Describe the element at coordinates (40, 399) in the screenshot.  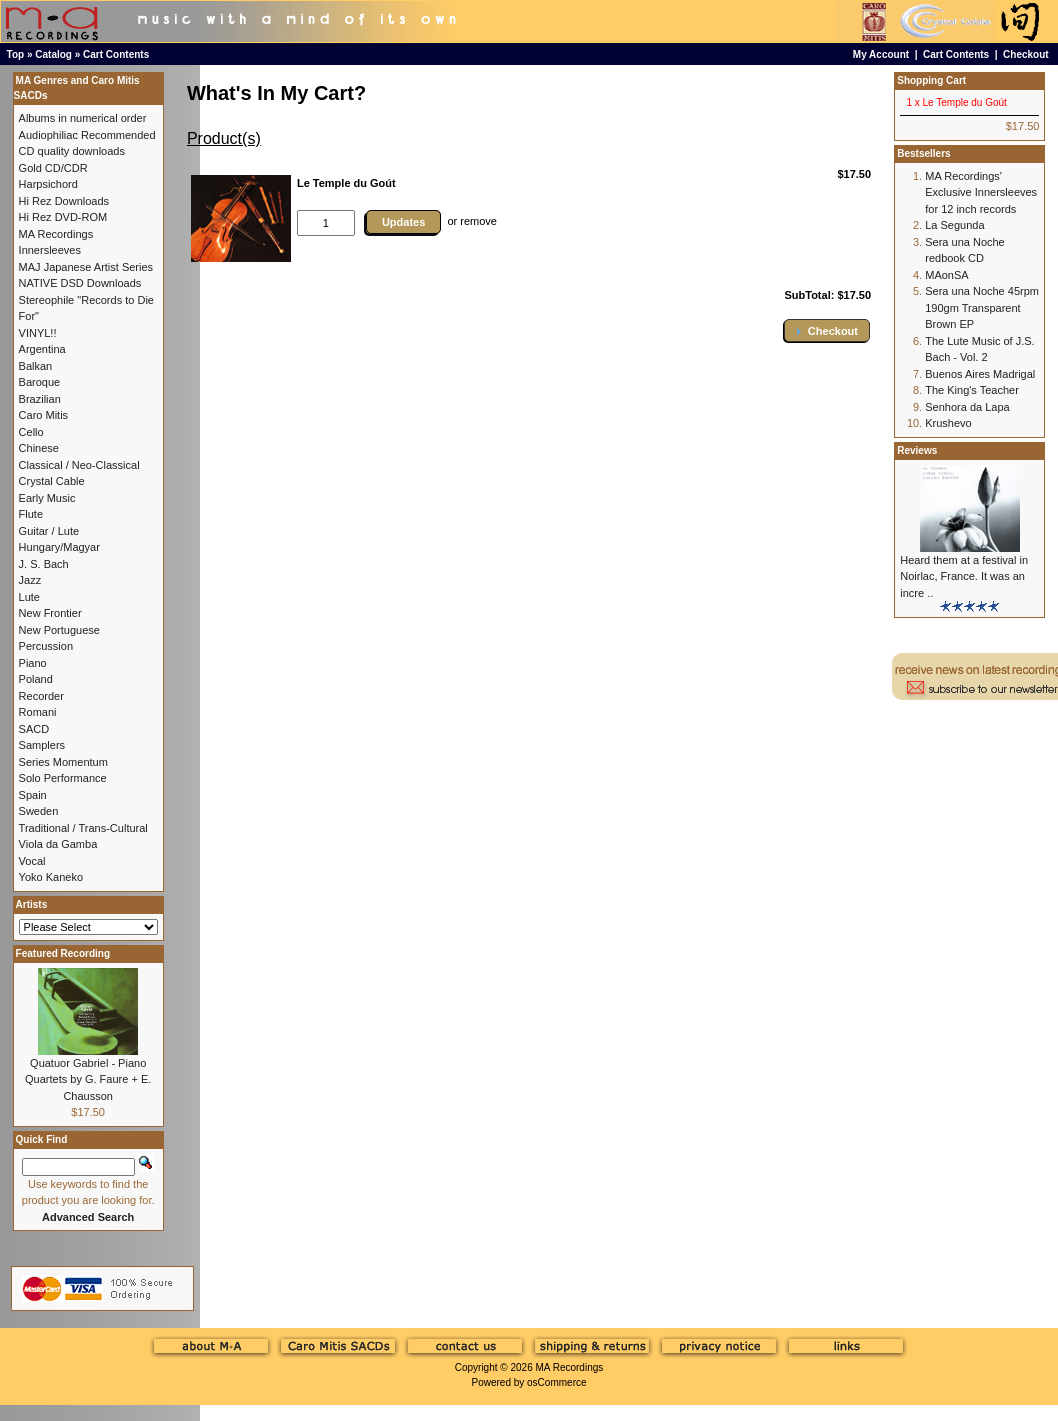
I see `Brazilian` at that location.